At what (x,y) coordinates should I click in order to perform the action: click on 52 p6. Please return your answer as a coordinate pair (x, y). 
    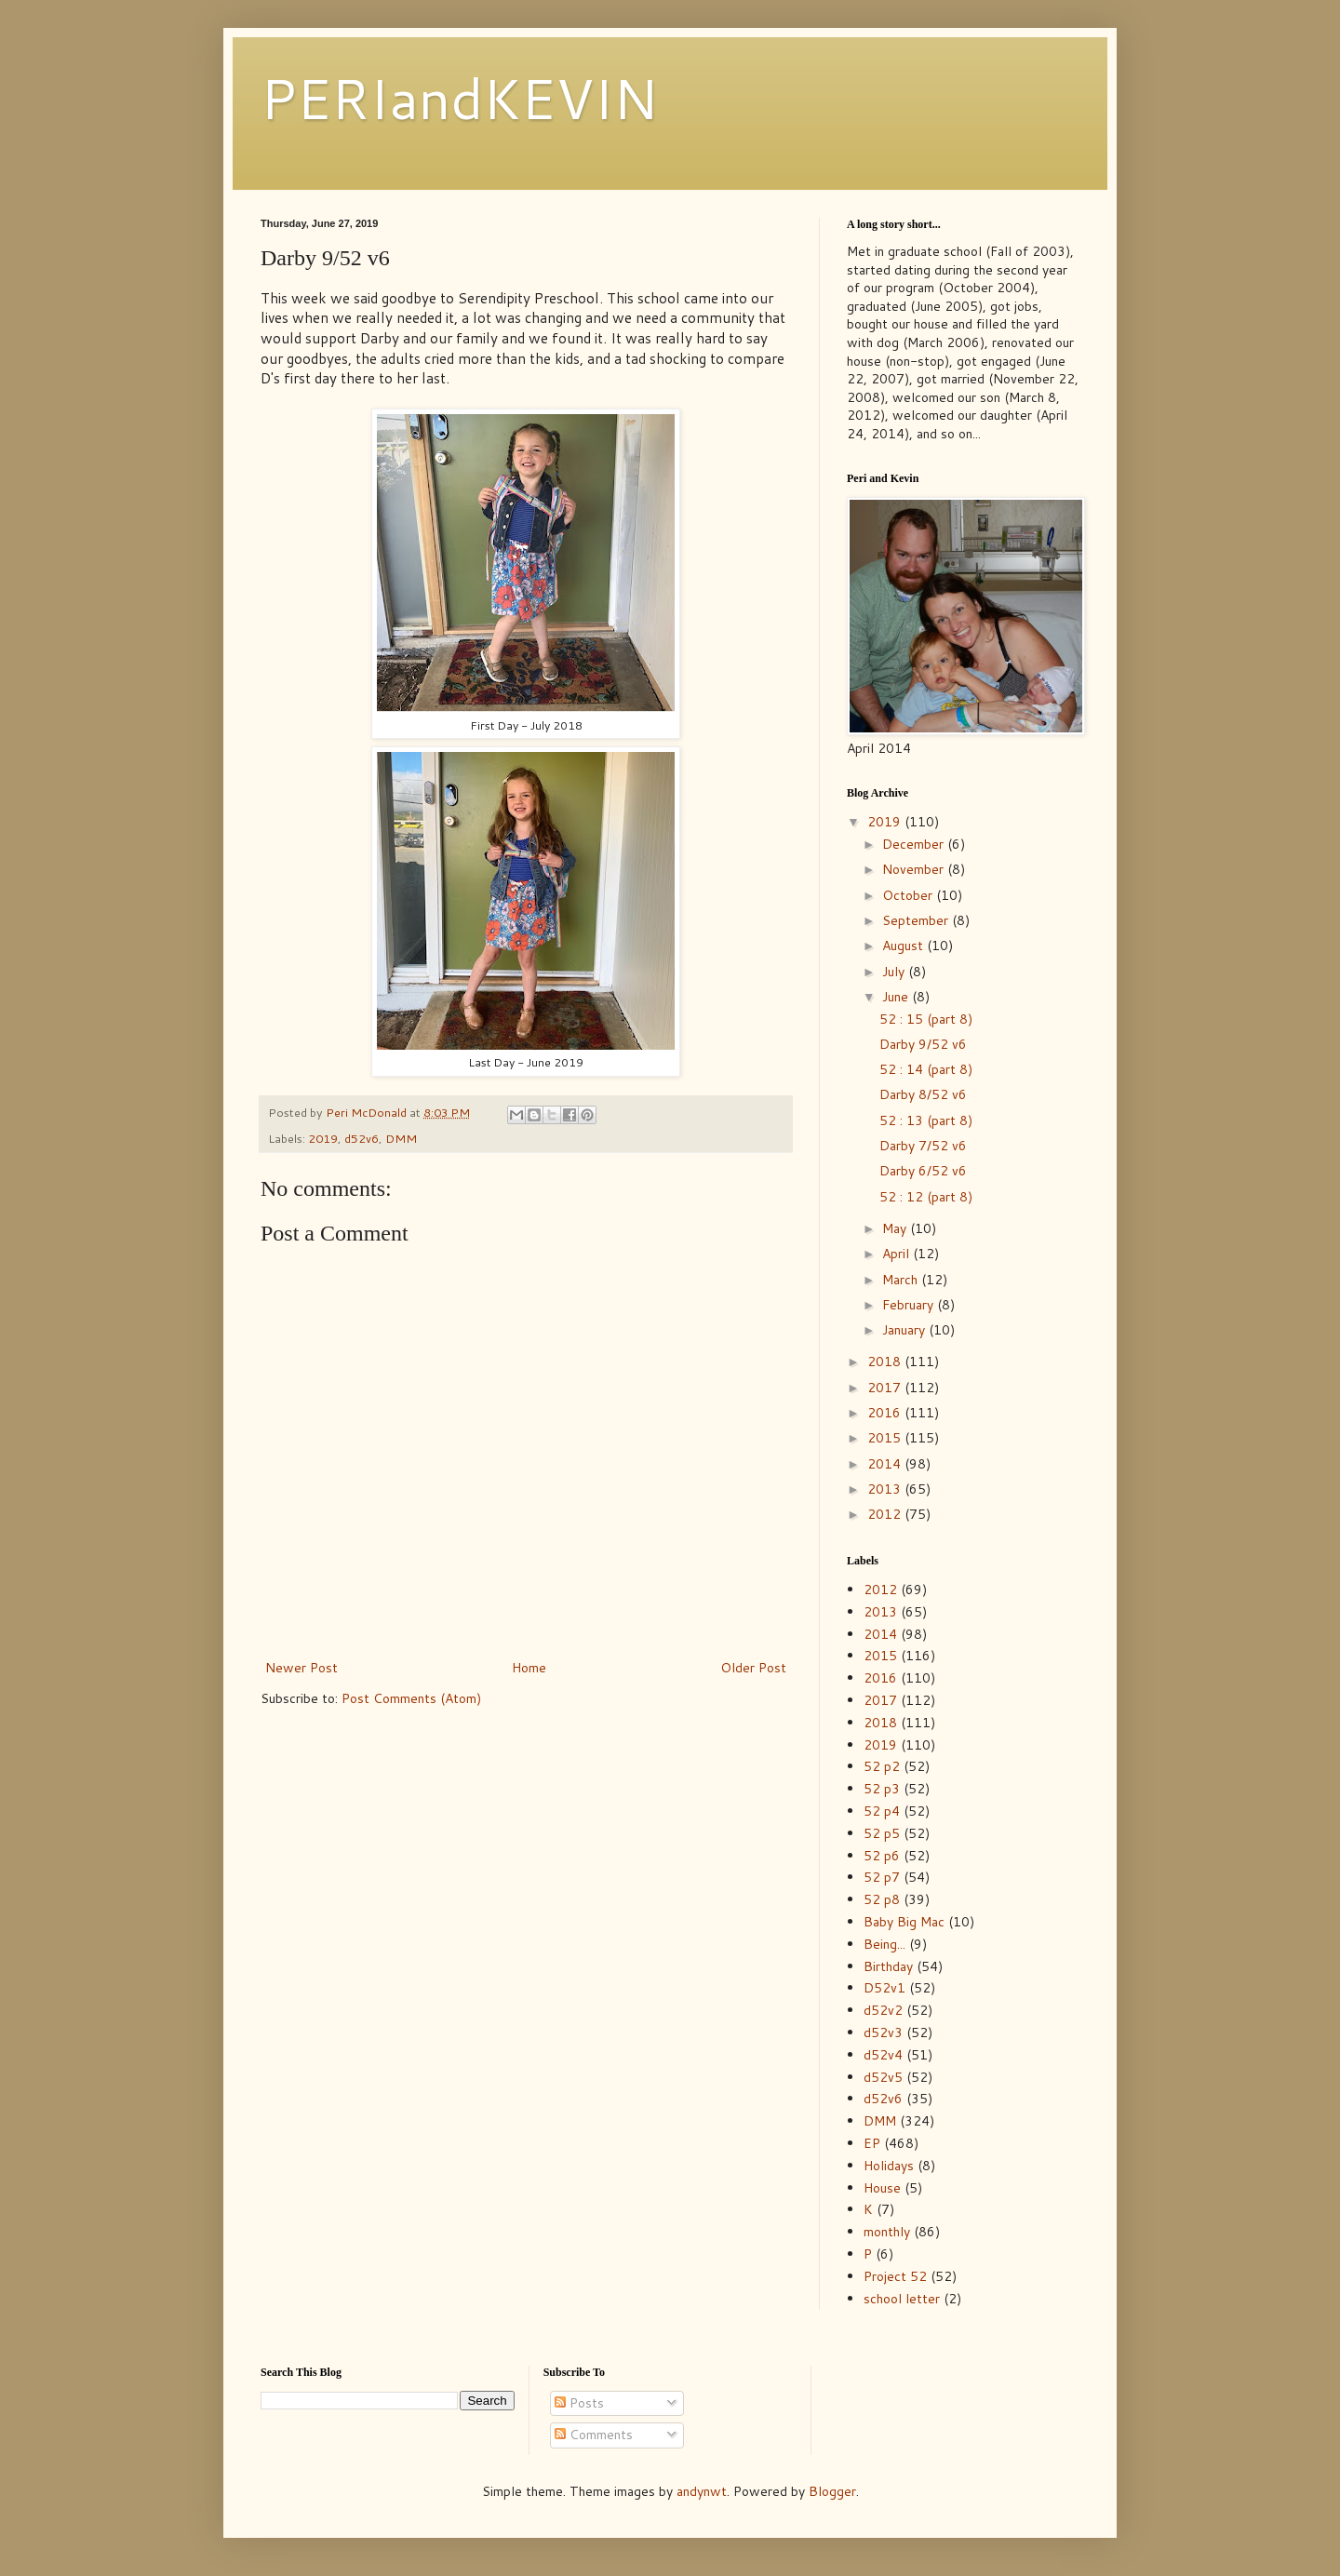
    Looking at the image, I should click on (882, 1855).